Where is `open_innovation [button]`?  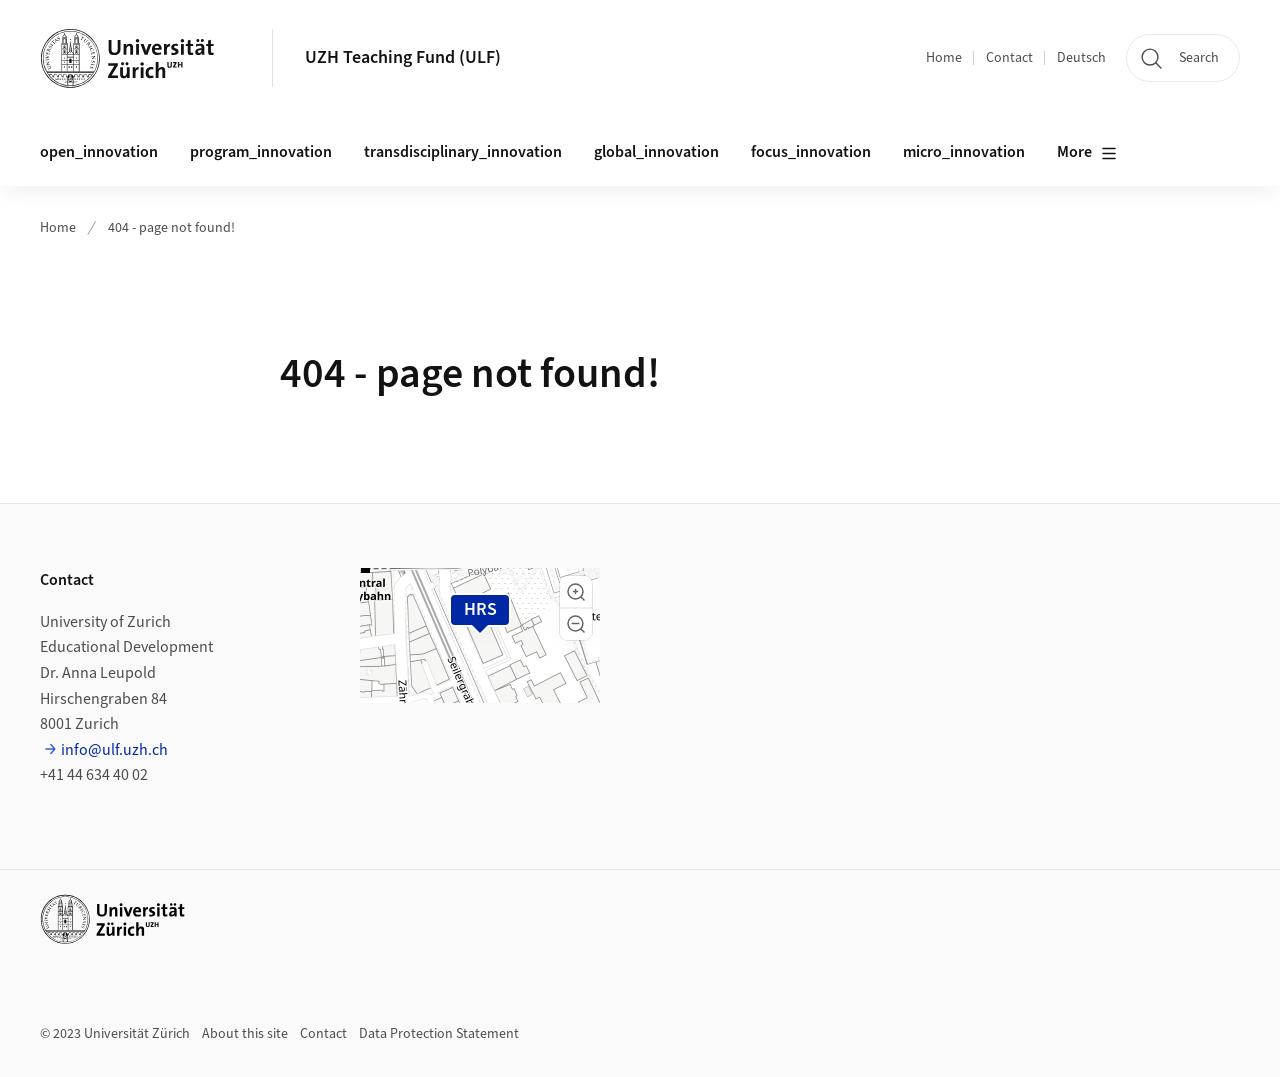 open_innovation [button] is located at coordinates (99, 152).